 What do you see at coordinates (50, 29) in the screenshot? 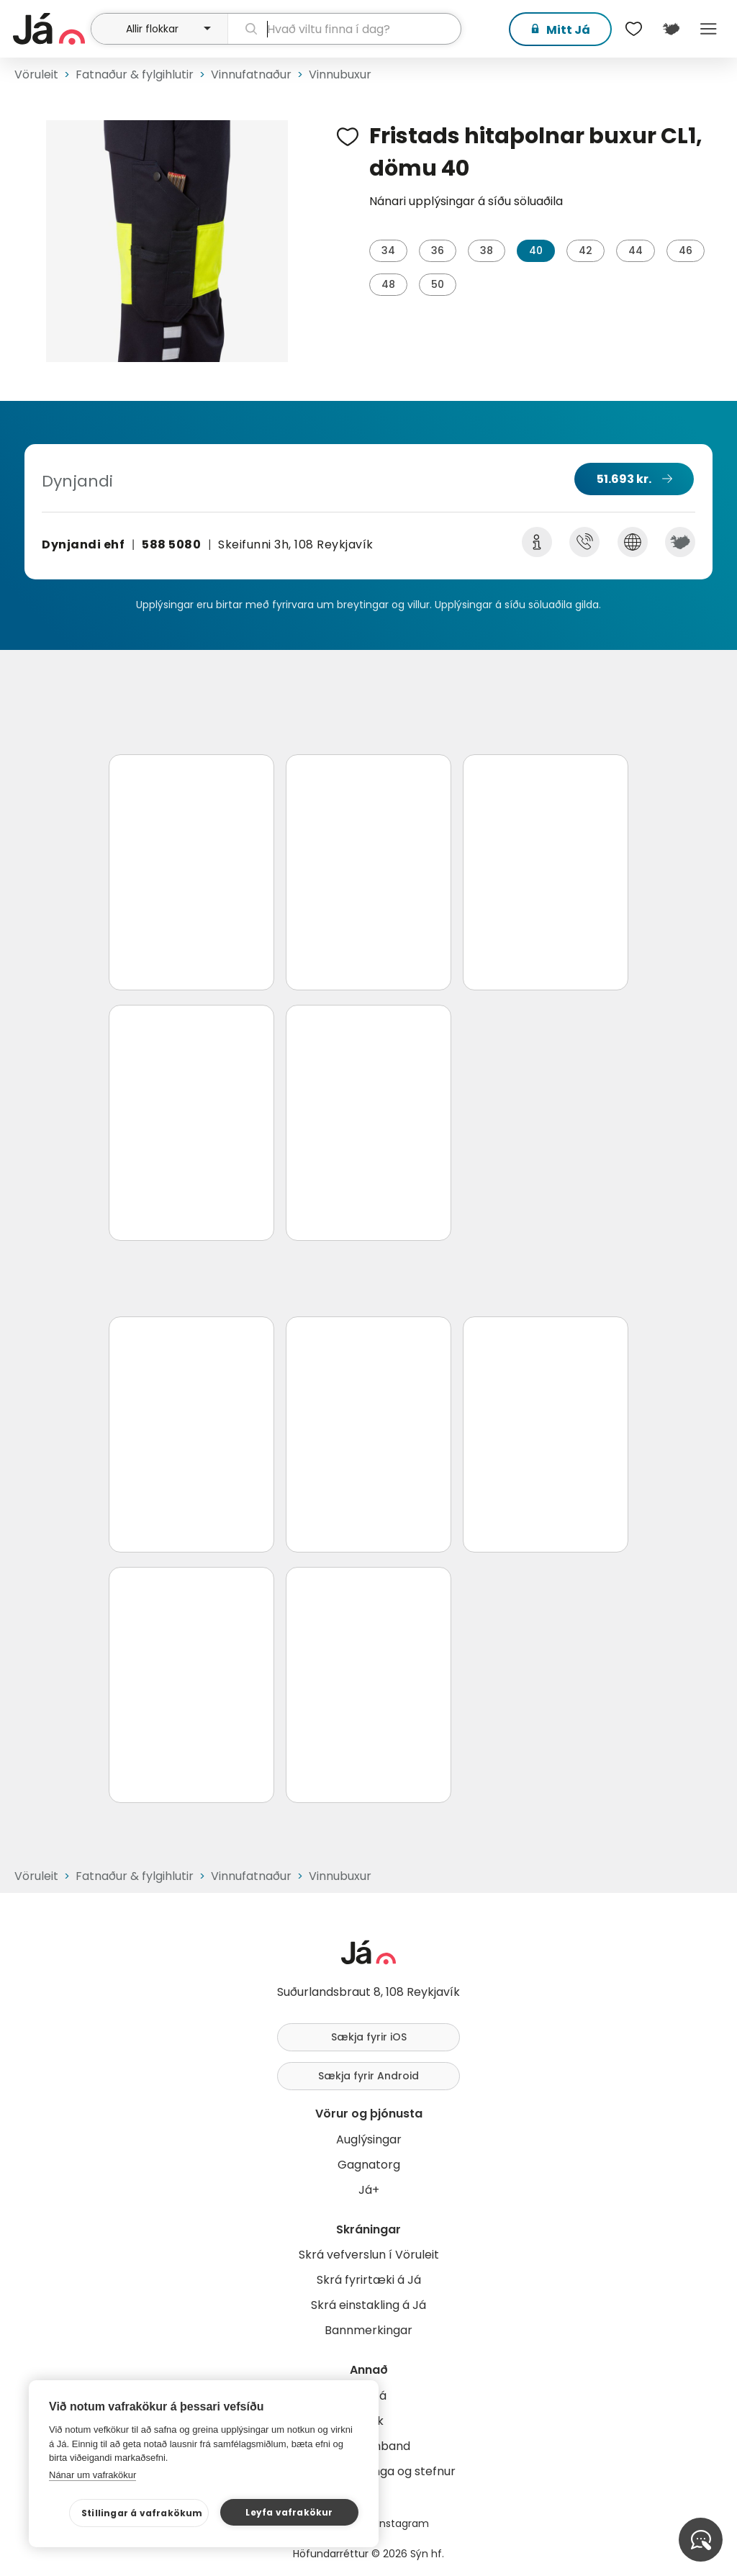
I see `[forsíða]` at bounding box center [50, 29].